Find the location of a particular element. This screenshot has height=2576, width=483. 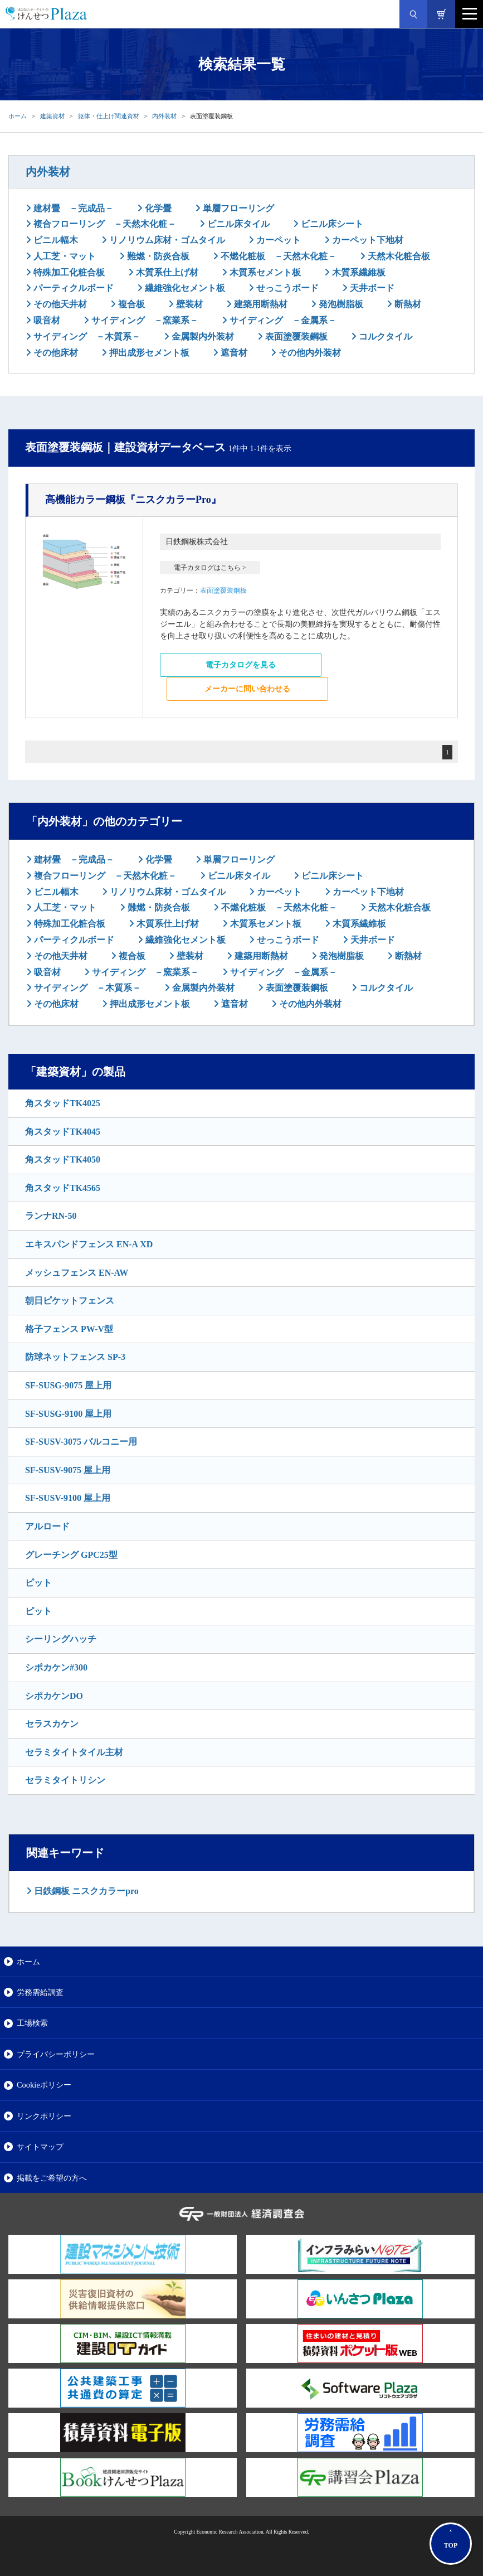

角スタッドTK4045 is located at coordinates (62, 1131).